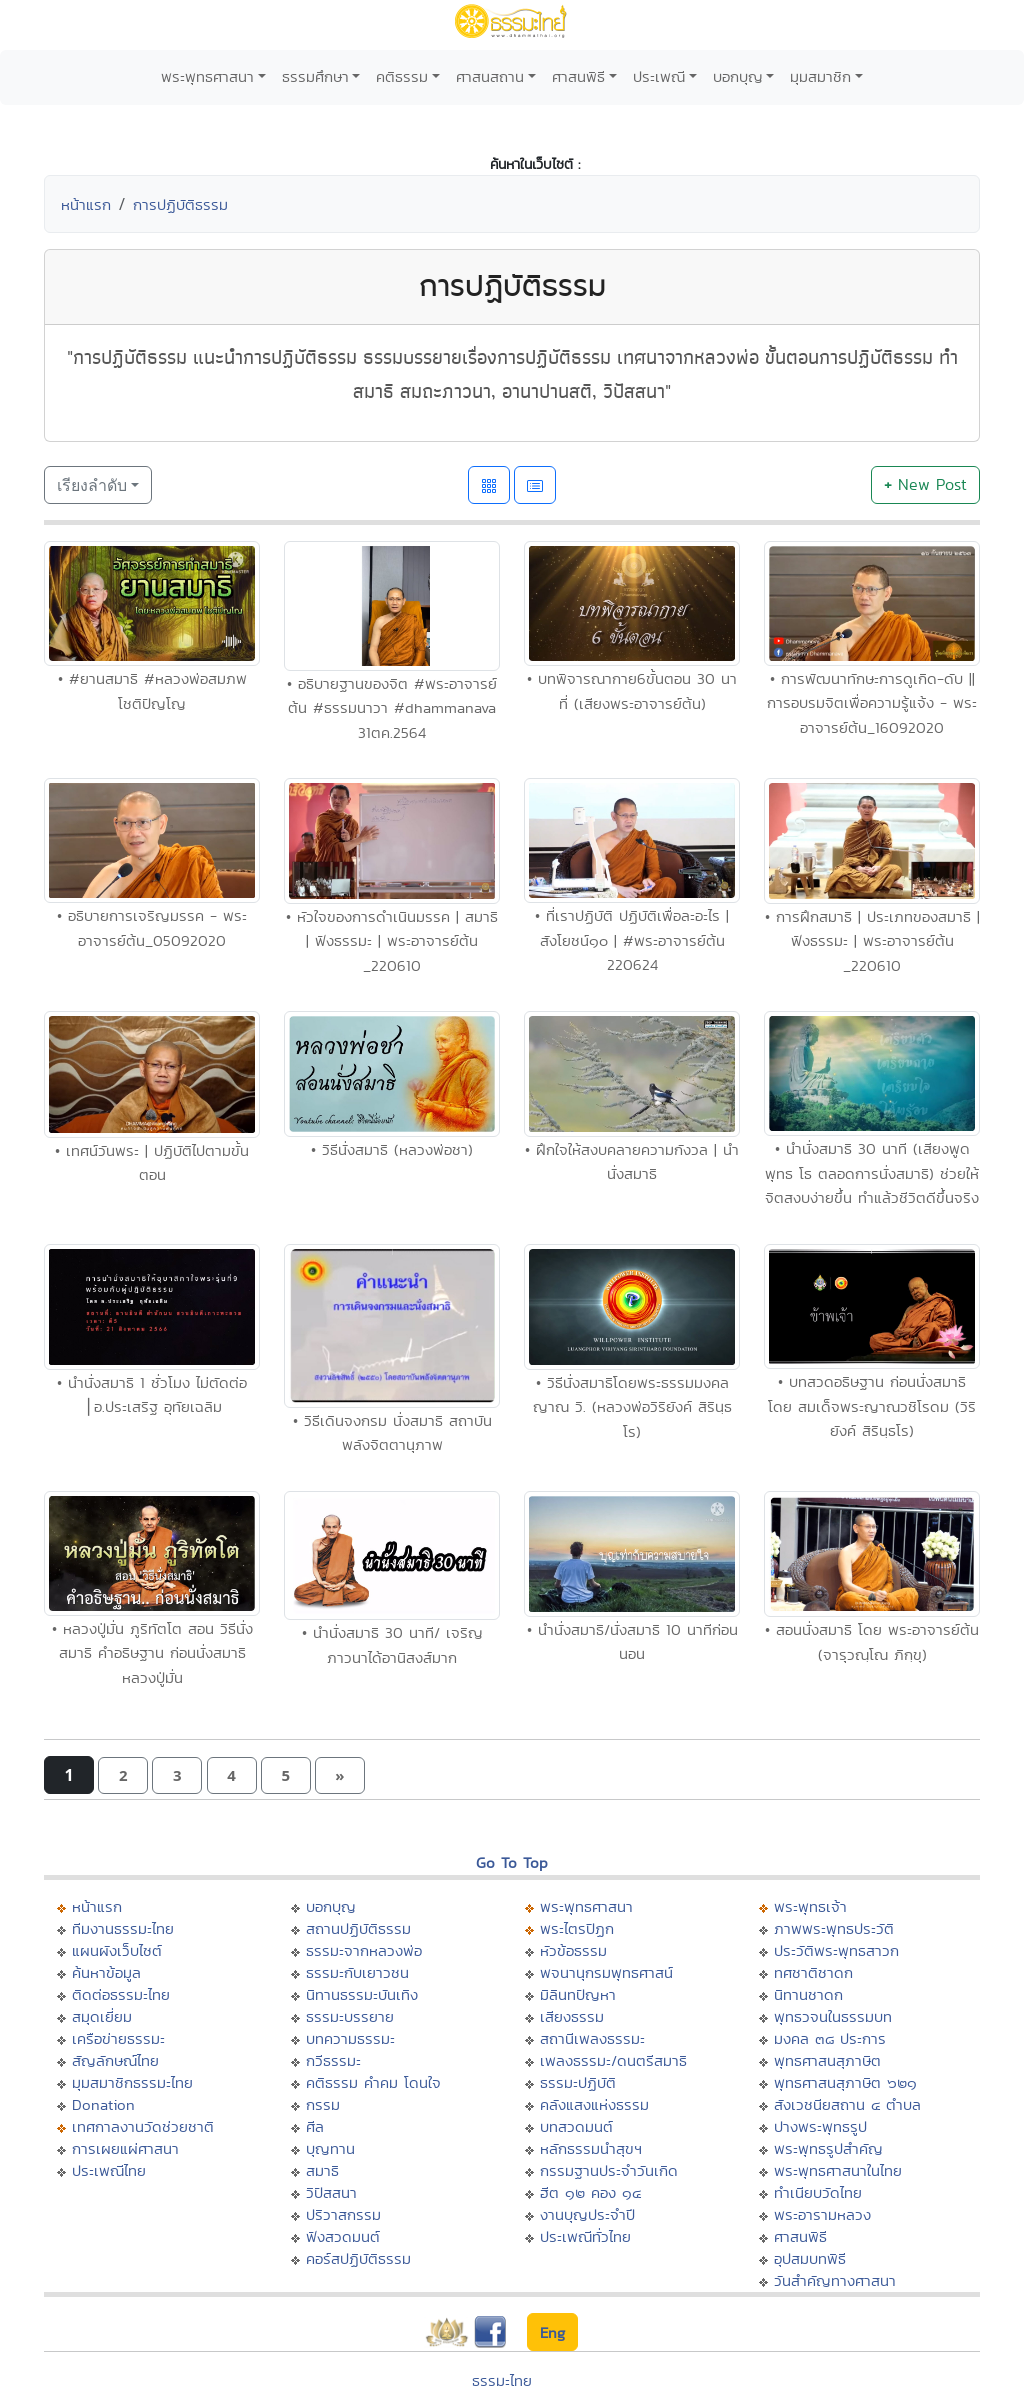 This screenshot has width=1024, height=2393. Describe the element at coordinates (364, 1950) in the screenshot. I see `ธรรมะจากหลวงพ่อ` at that location.